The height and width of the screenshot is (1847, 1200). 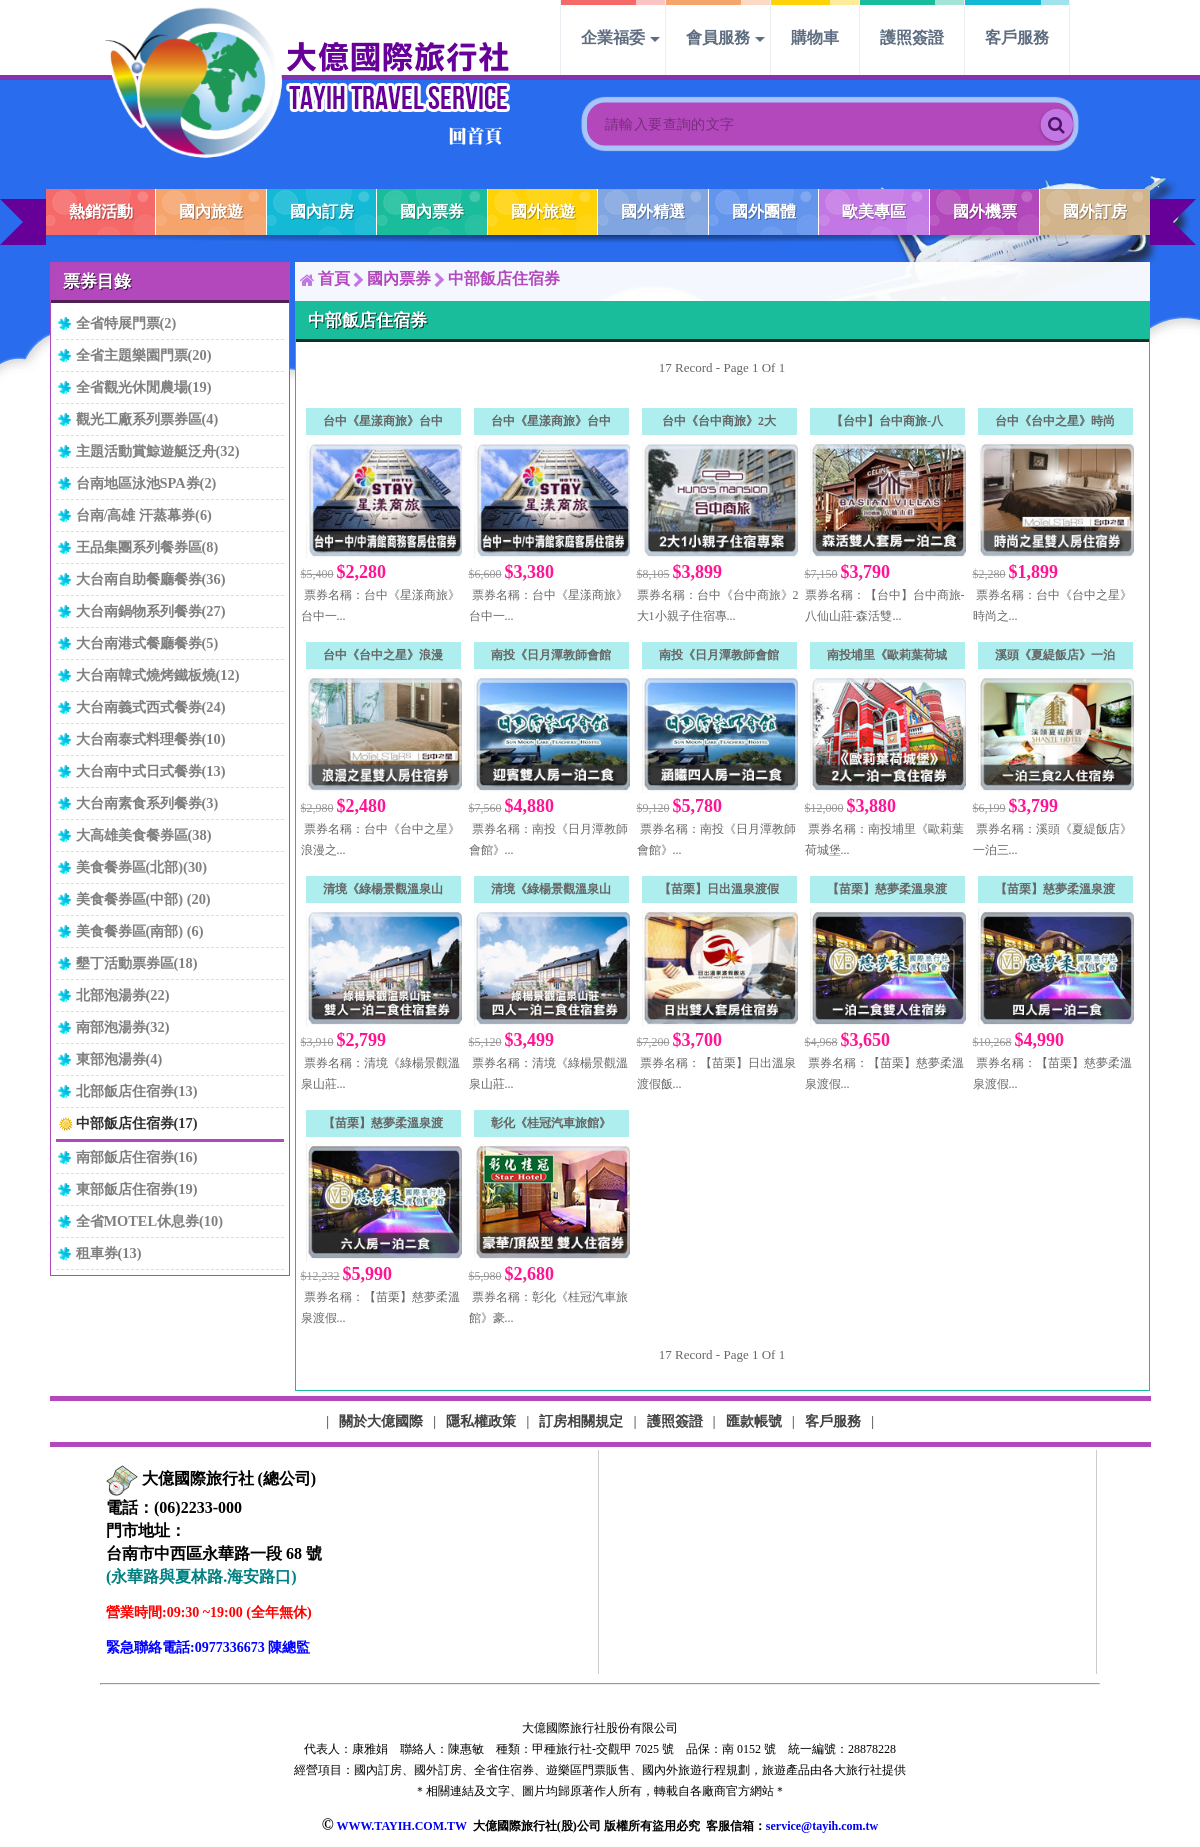 What do you see at coordinates (144, 835) in the screenshot?
I see `大高雄美食餐券區(38)` at bounding box center [144, 835].